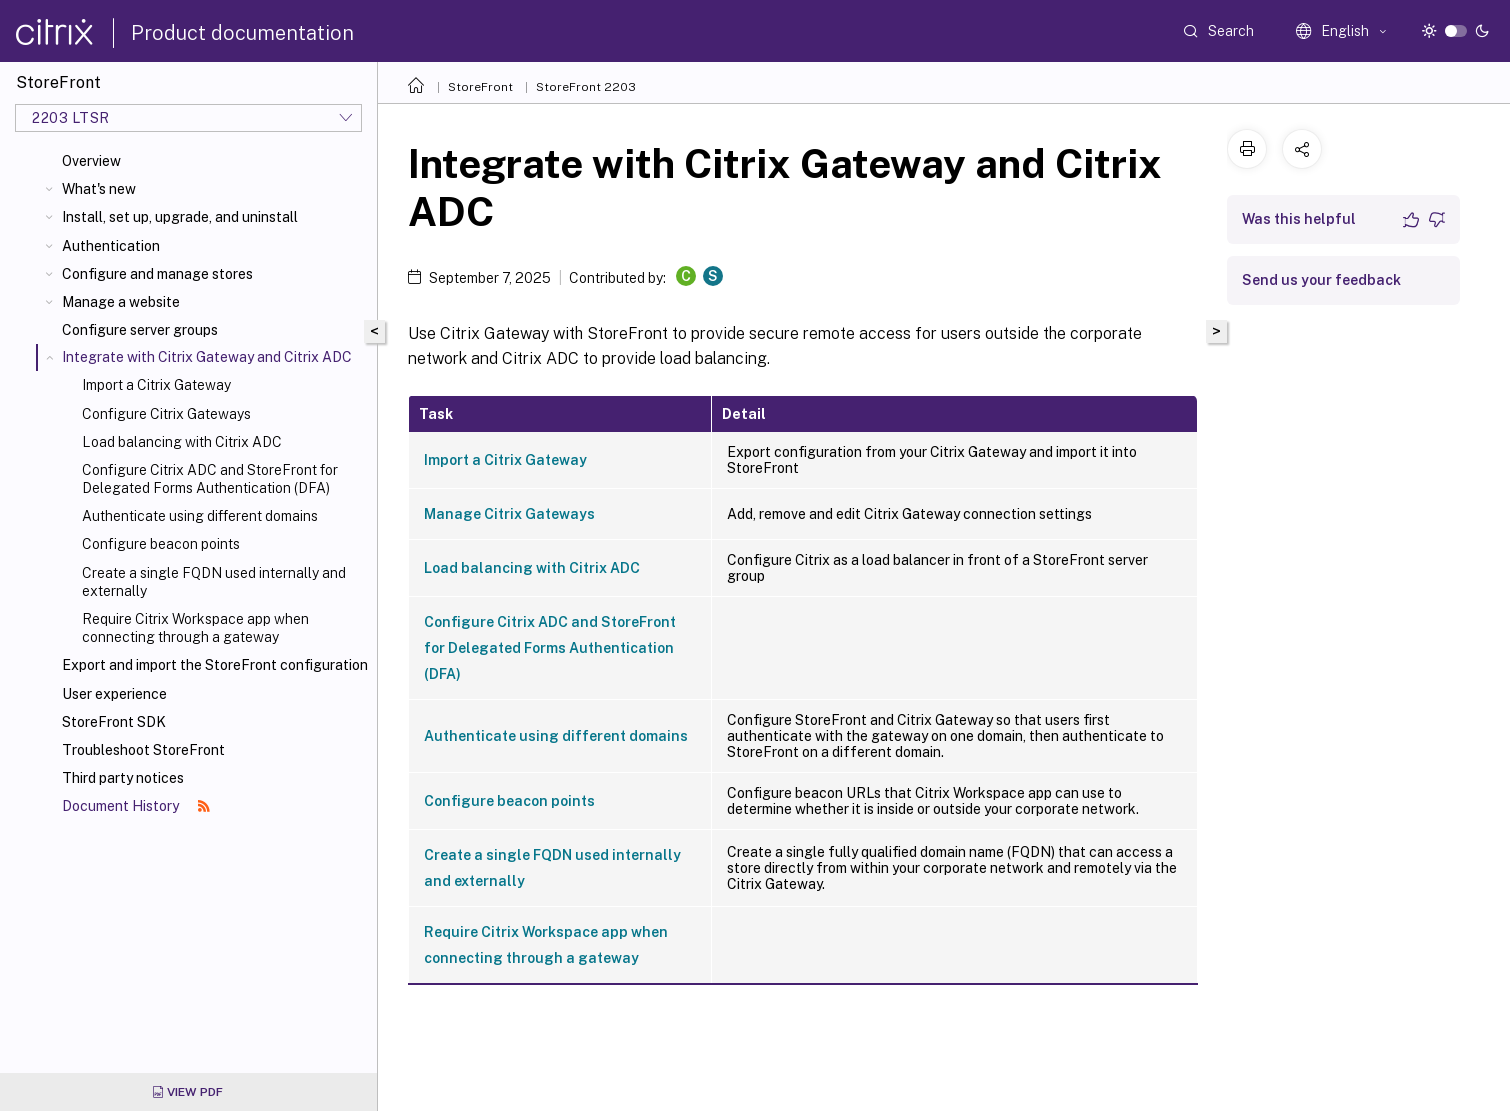 This screenshot has width=1510, height=1111. I want to click on Overview, so click(91, 161).